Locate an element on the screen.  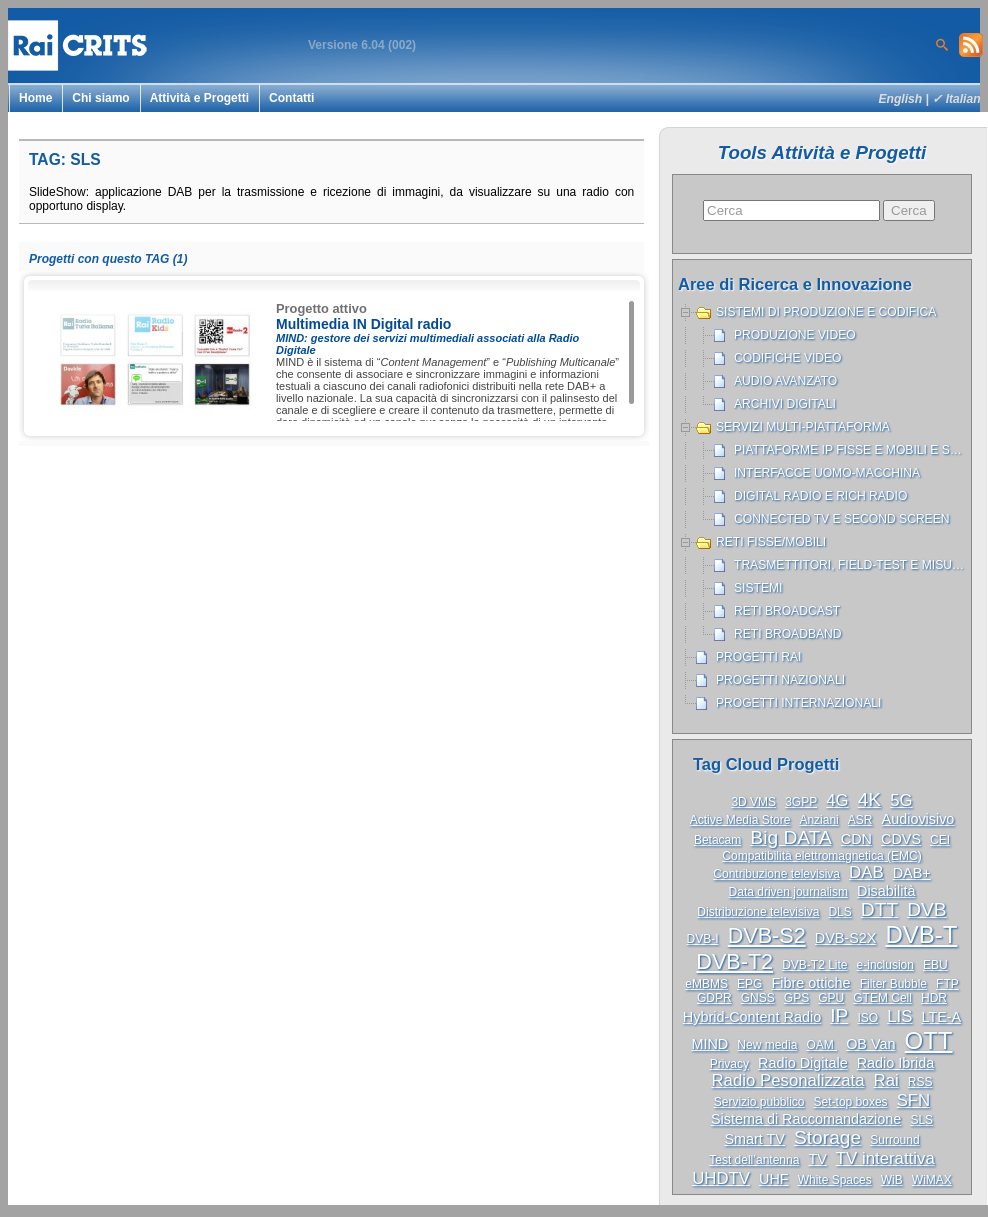
Connected TV e Second Screen is located at coordinates (841, 519).